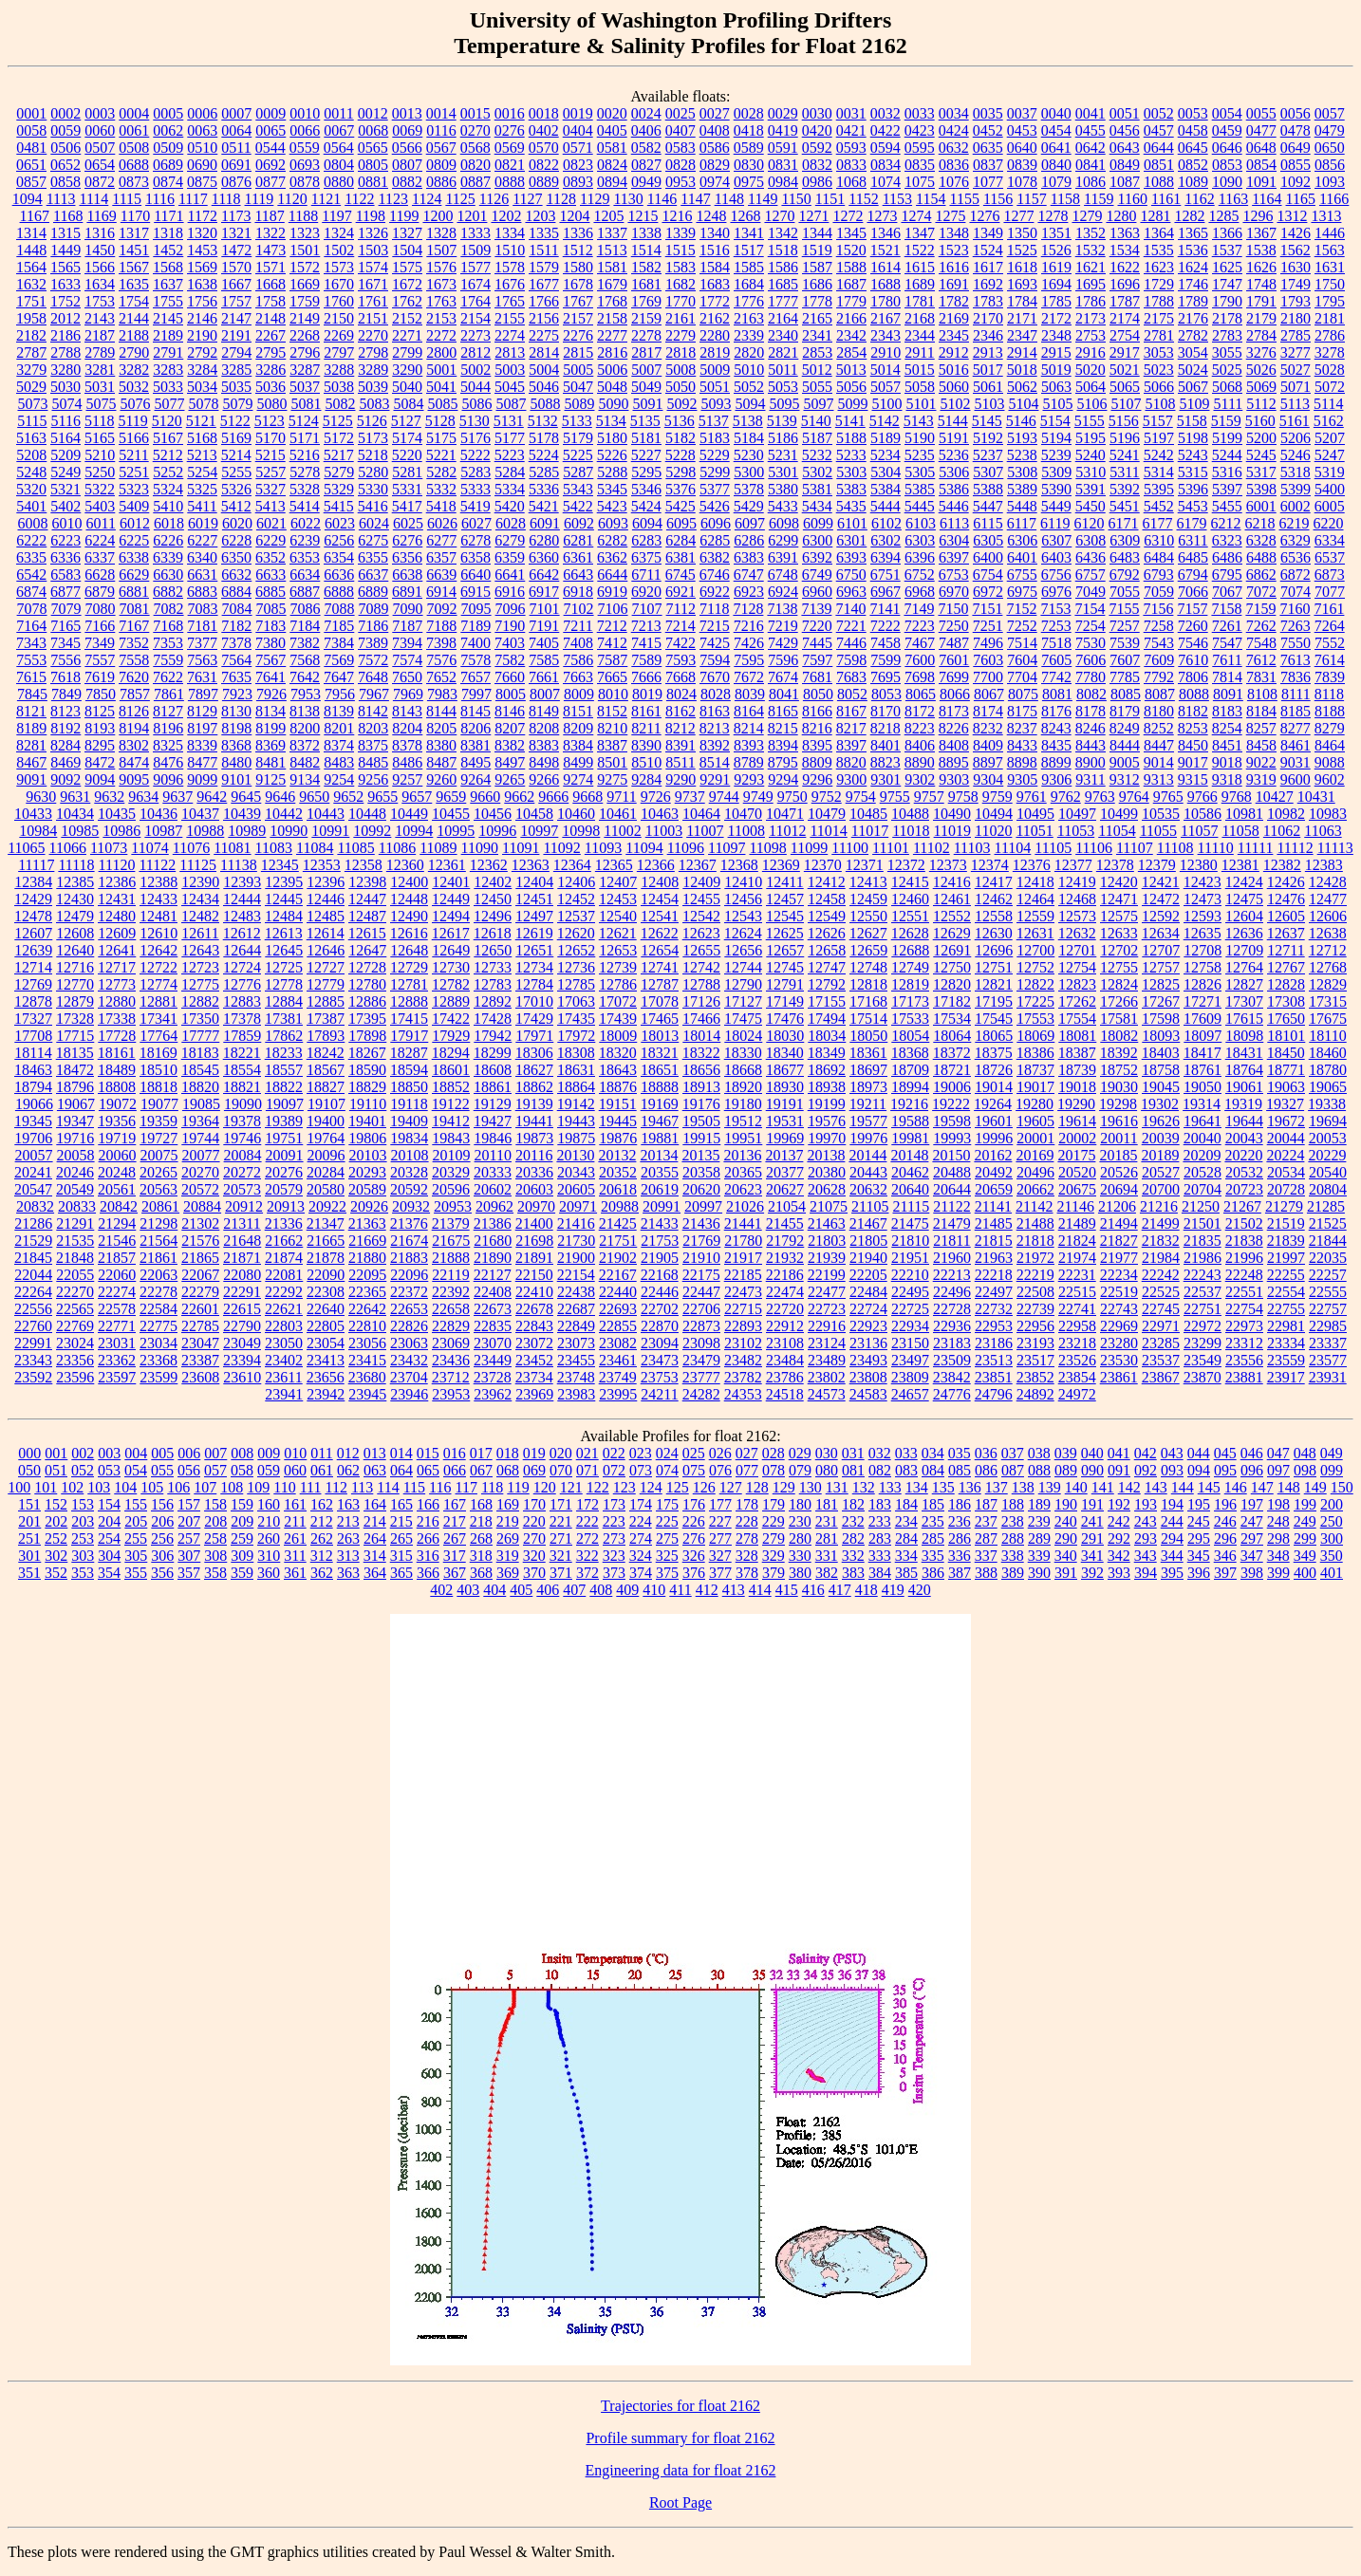  What do you see at coordinates (1295, 643) in the screenshot?
I see `7550` at bounding box center [1295, 643].